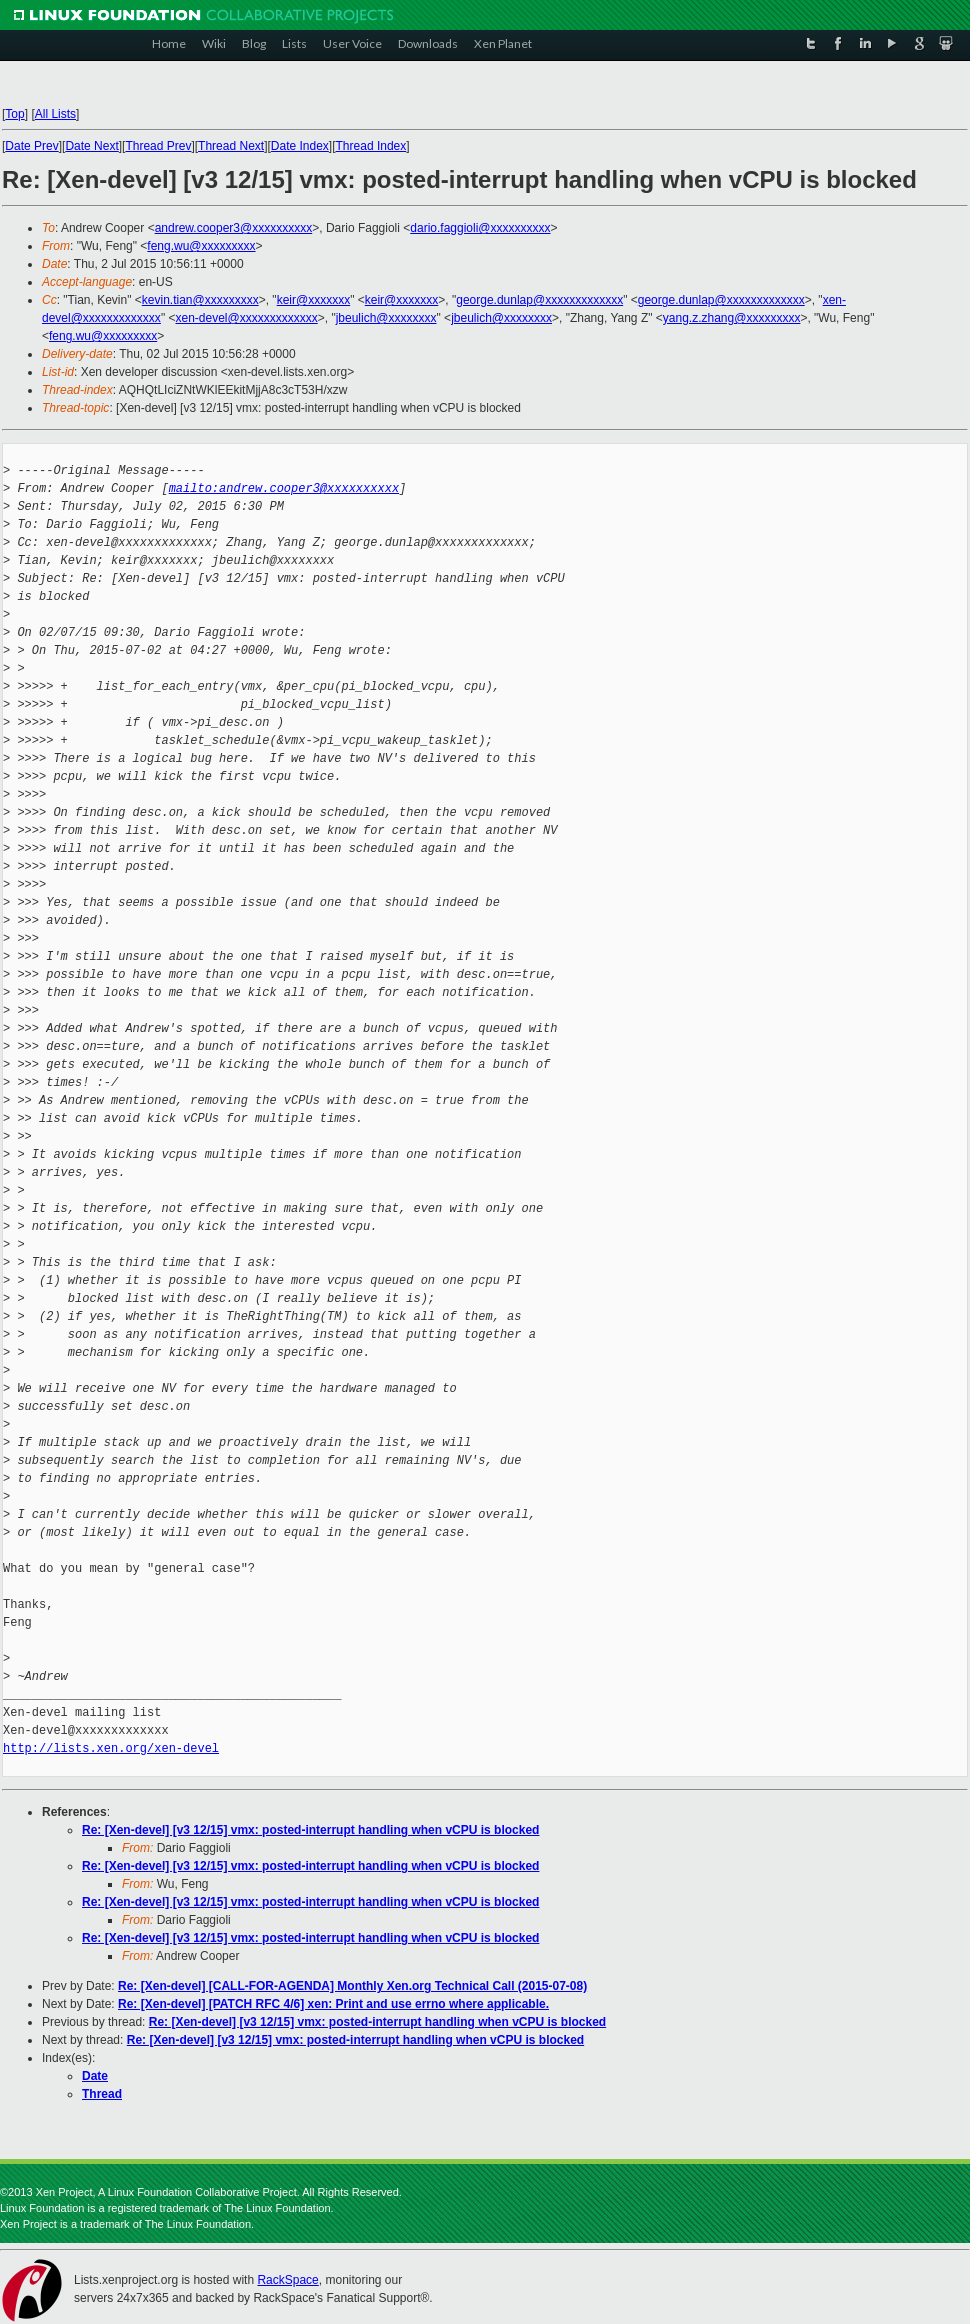 Image resolution: width=970 pixels, height=2324 pixels. Describe the element at coordinates (732, 318) in the screenshot. I see `yang.z.zhang@xxxxxxxxx` at that location.